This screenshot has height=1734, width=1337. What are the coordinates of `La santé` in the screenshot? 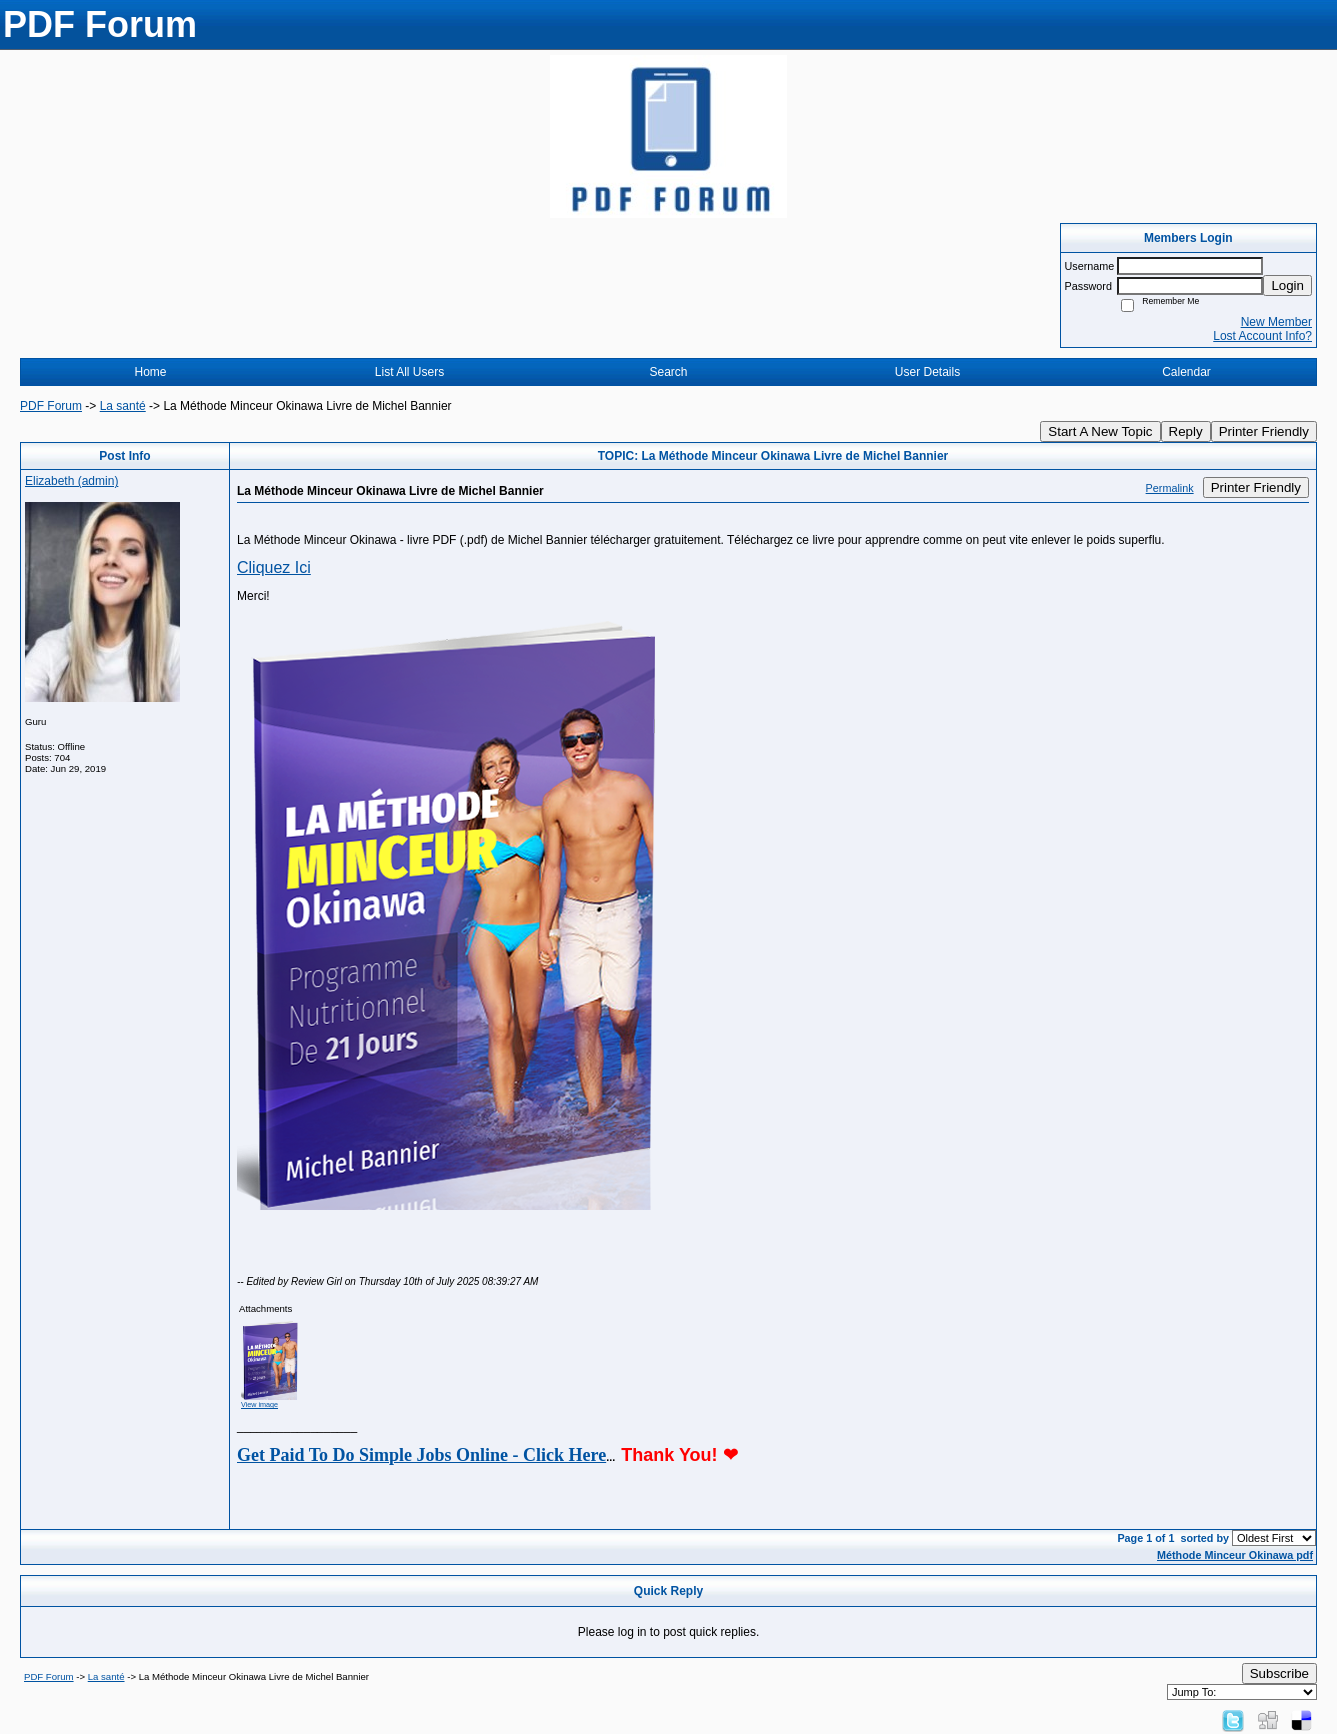 It's located at (123, 406).